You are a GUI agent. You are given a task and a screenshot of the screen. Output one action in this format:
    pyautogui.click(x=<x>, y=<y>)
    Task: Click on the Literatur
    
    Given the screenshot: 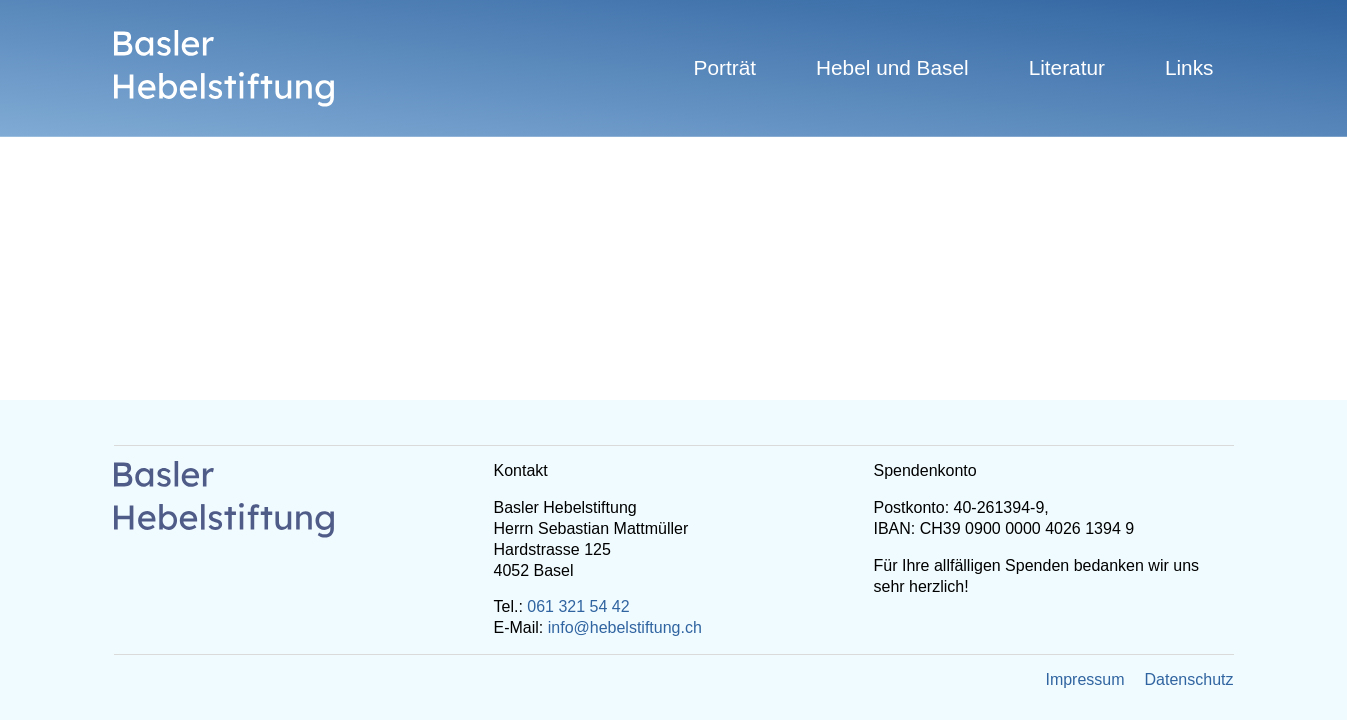 What is the action you would take?
    pyautogui.click(x=1067, y=67)
    